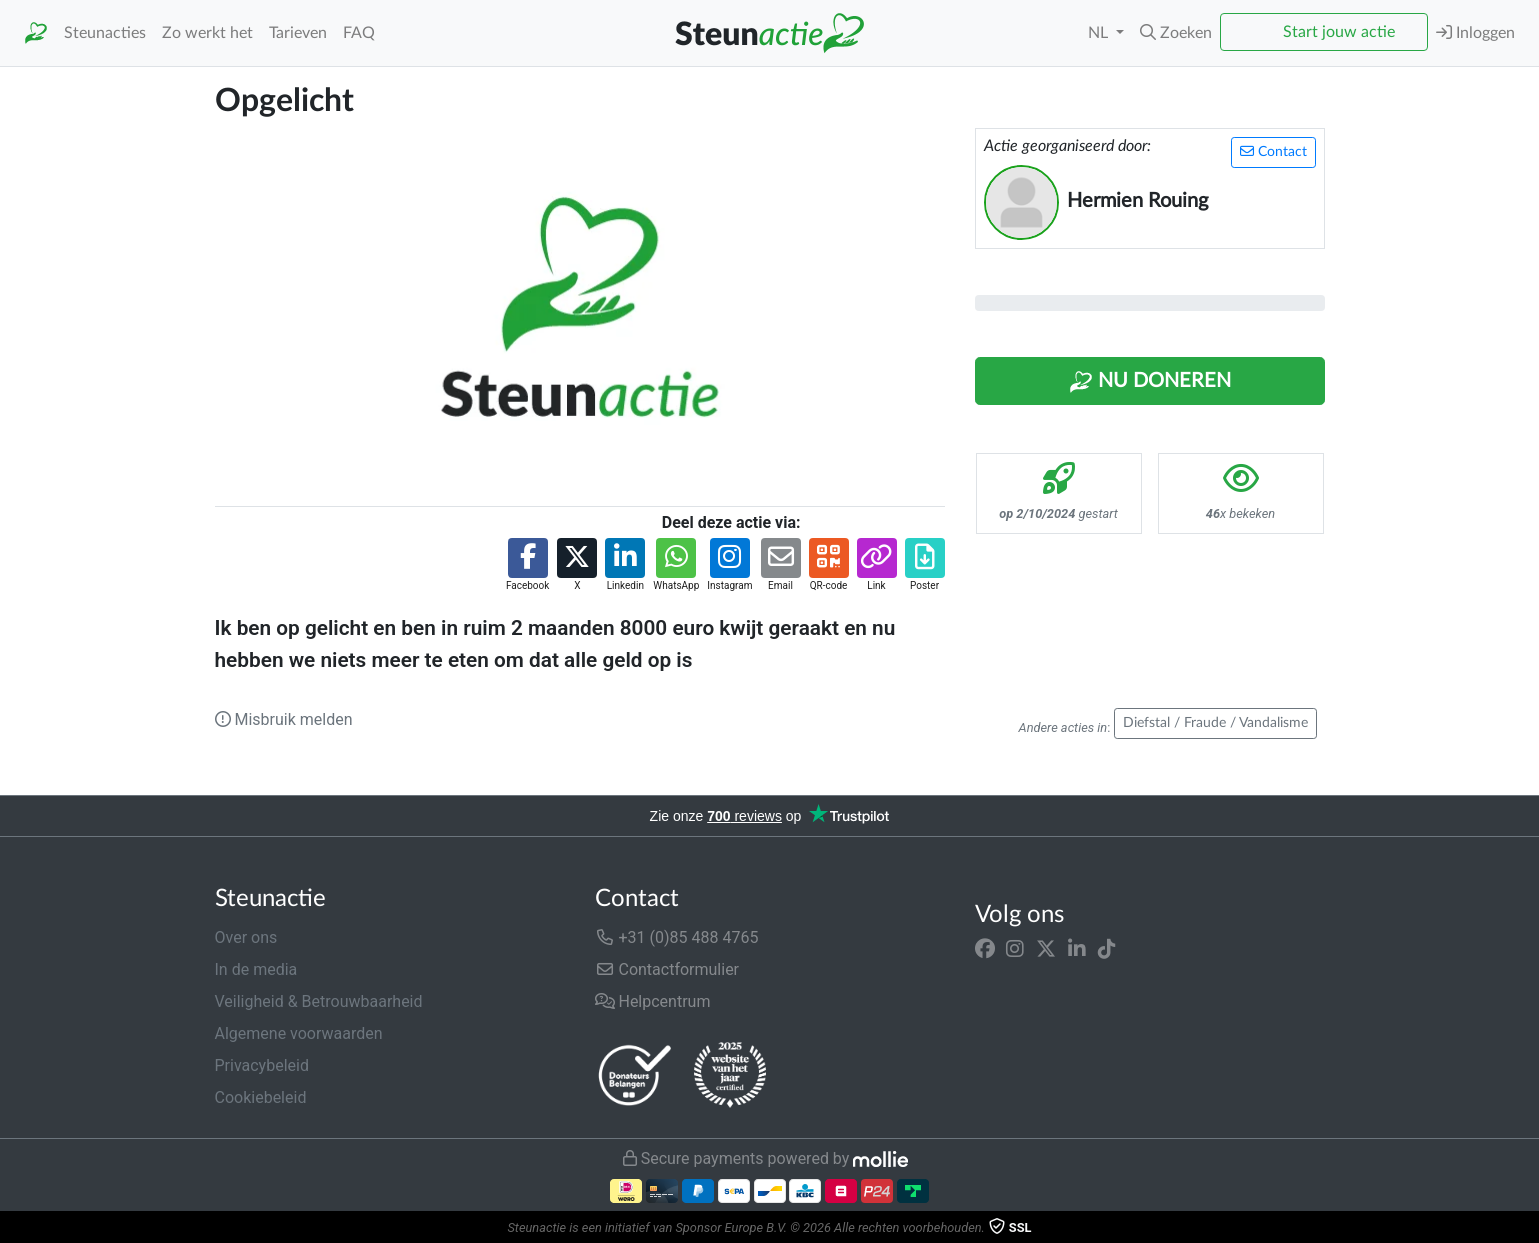 Image resolution: width=1539 pixels, height=1243 pixels. I want to click on FAQ, so click(359, 33).